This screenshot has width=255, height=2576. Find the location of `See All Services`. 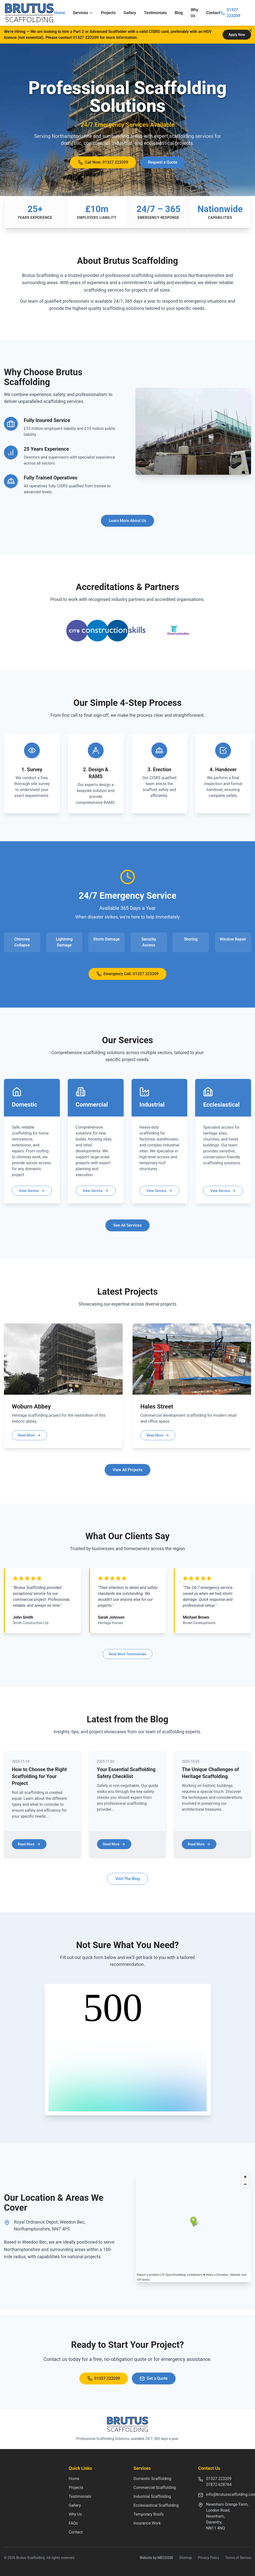

See All Services is located at coordinates (127, 1225).